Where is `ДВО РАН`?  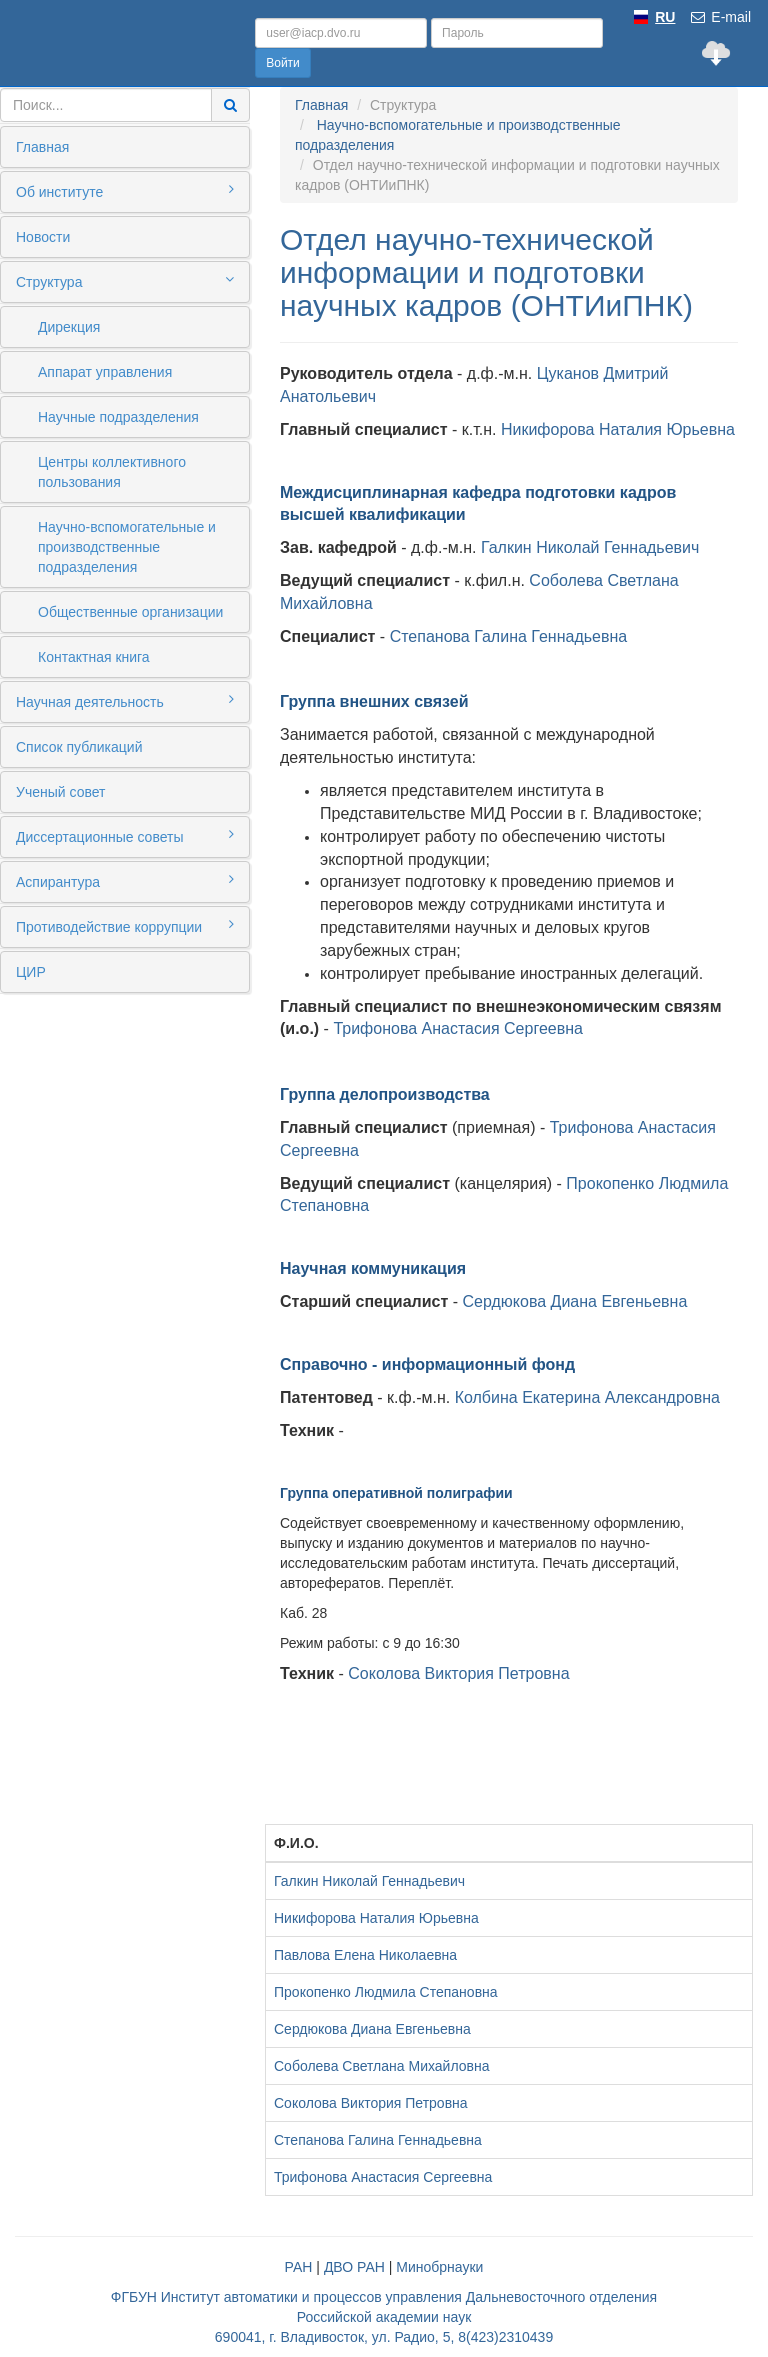 ДВО РАН is located at coordinates (354, 2267).